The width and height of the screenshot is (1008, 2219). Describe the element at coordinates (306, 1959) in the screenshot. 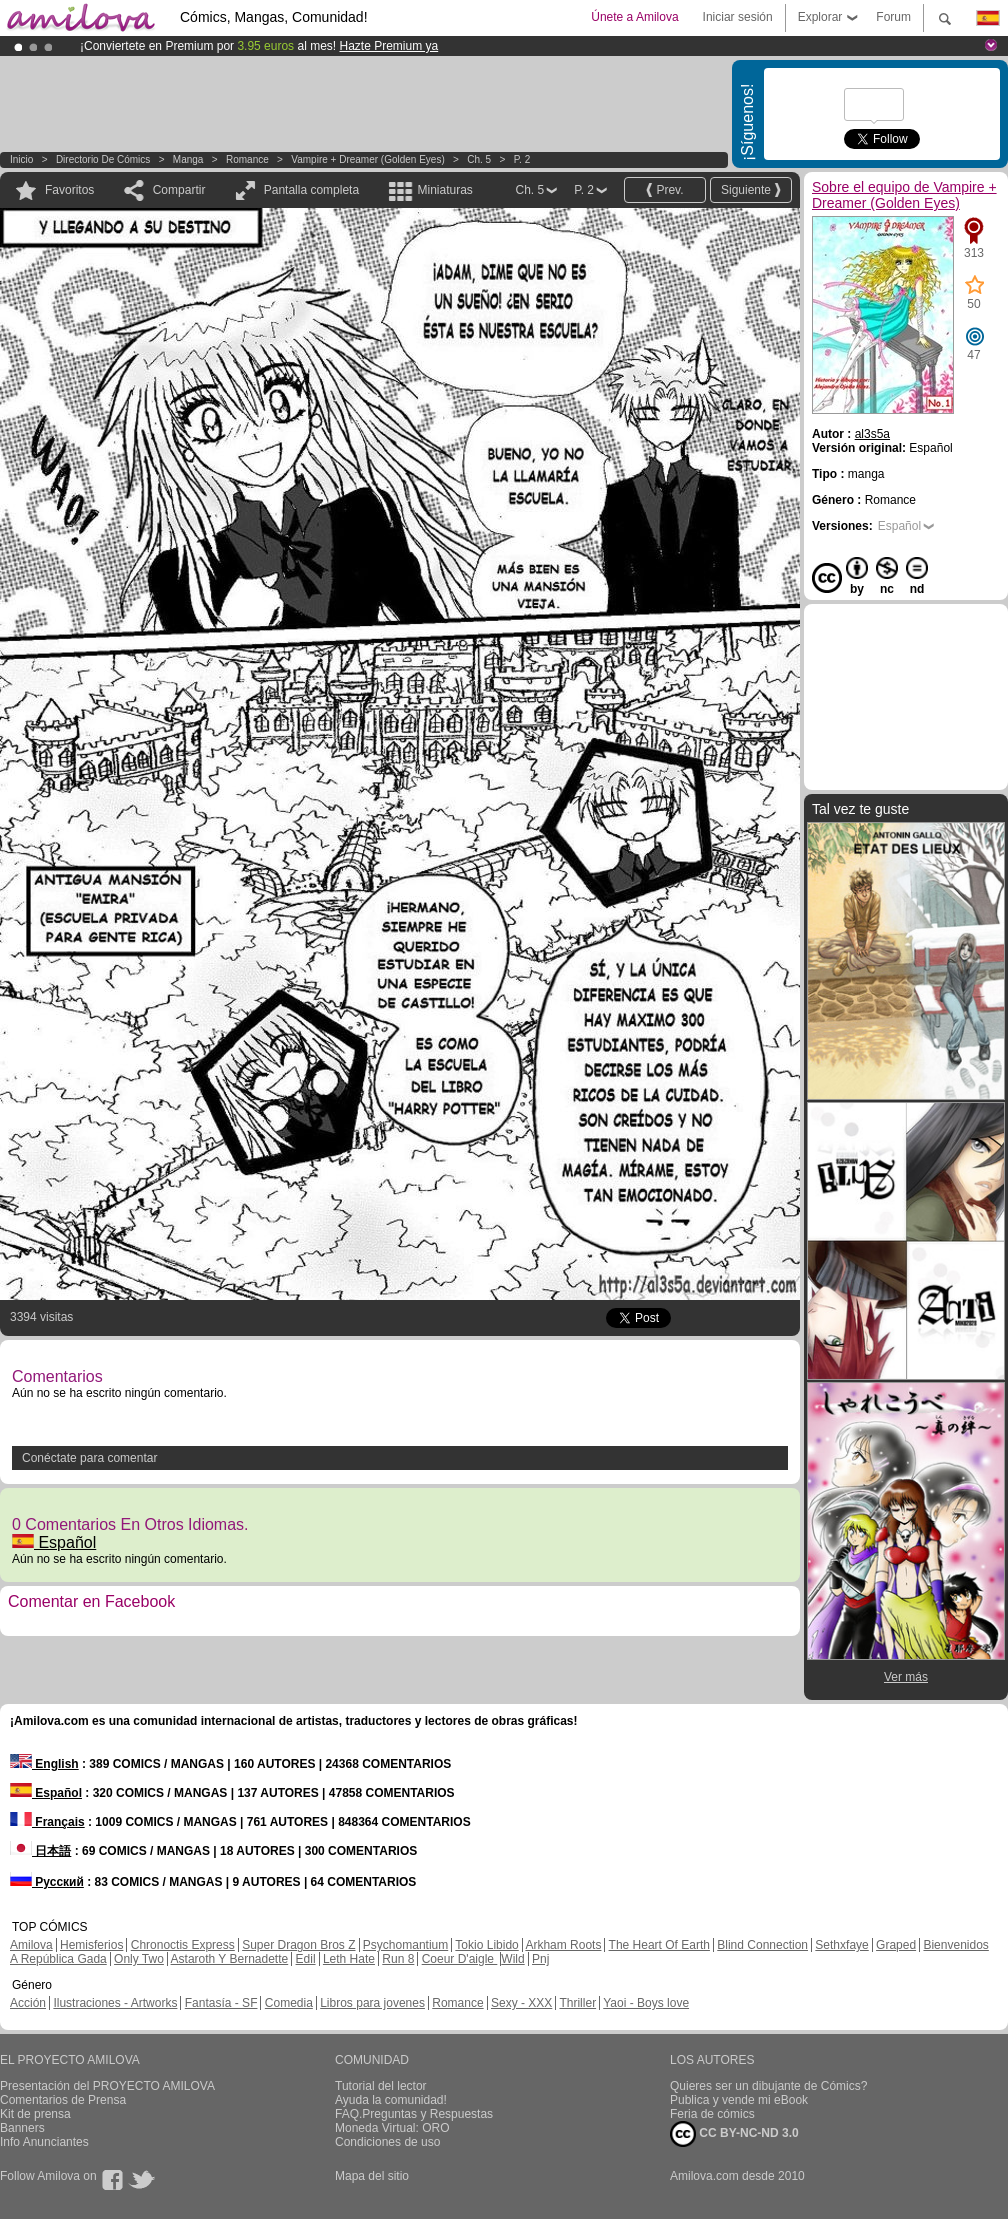

I see `Edil` at that location.